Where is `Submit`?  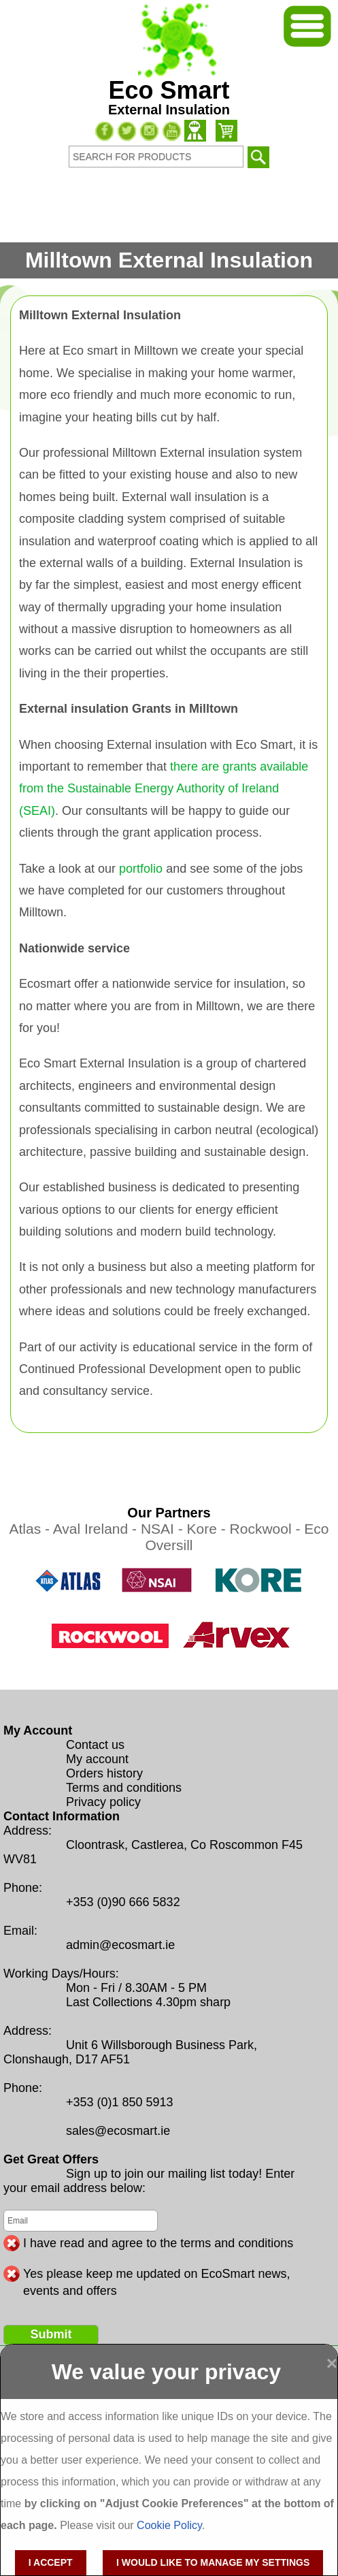 Submit is located at coordinates (51, 2334).